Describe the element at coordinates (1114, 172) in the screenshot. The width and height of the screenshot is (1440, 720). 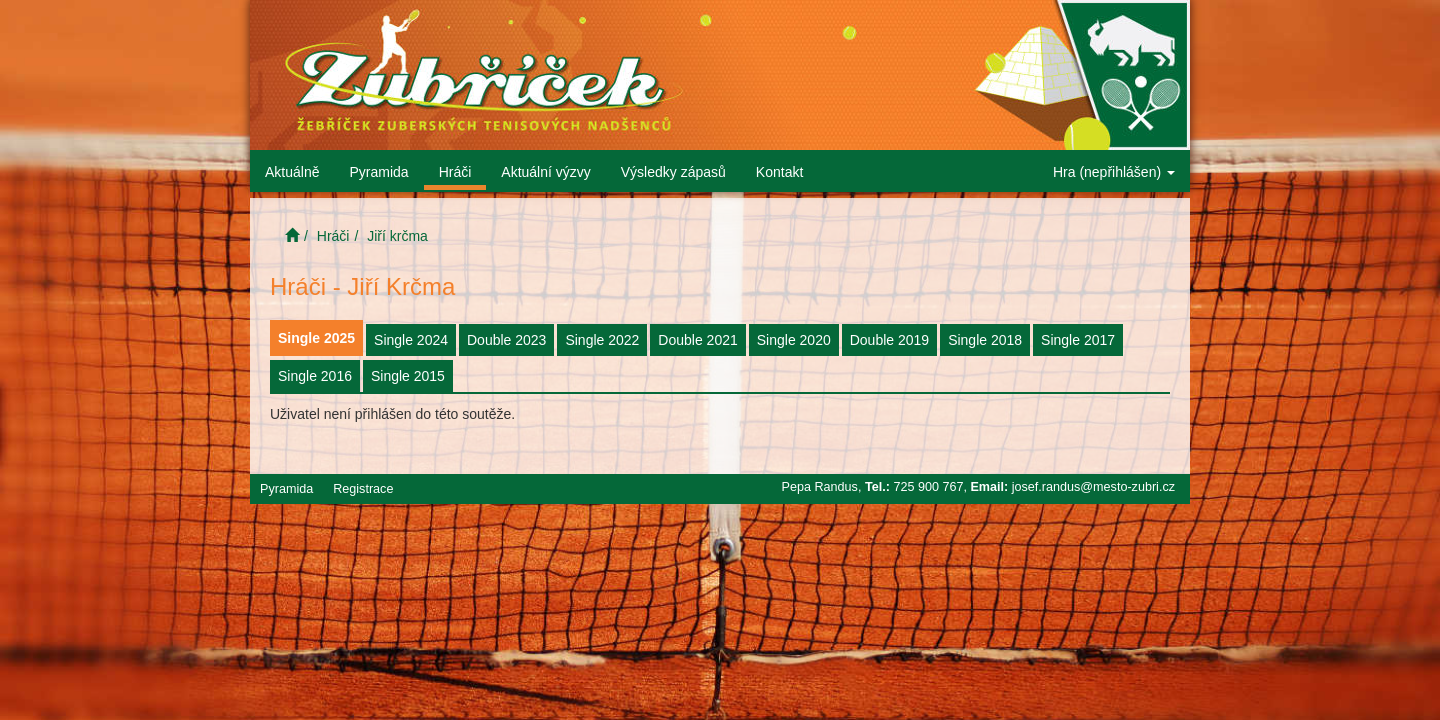
I see `Hra (nepřihlášen)` at that location.